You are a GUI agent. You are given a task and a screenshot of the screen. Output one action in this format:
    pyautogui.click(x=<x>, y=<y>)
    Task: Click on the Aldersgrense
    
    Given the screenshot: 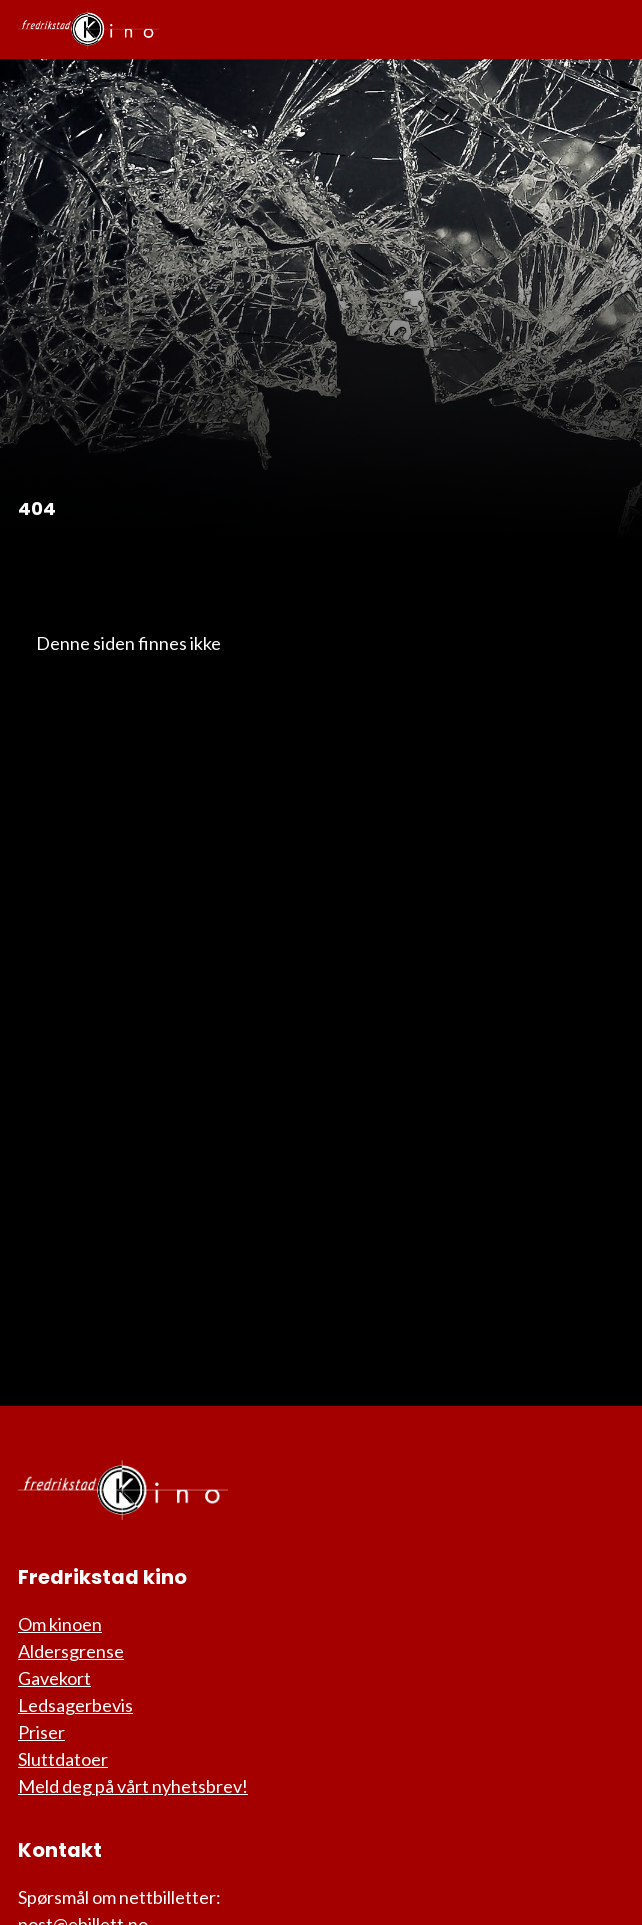 What is the action you would take?
    pyautogui.click(x=71, y=1651)
    